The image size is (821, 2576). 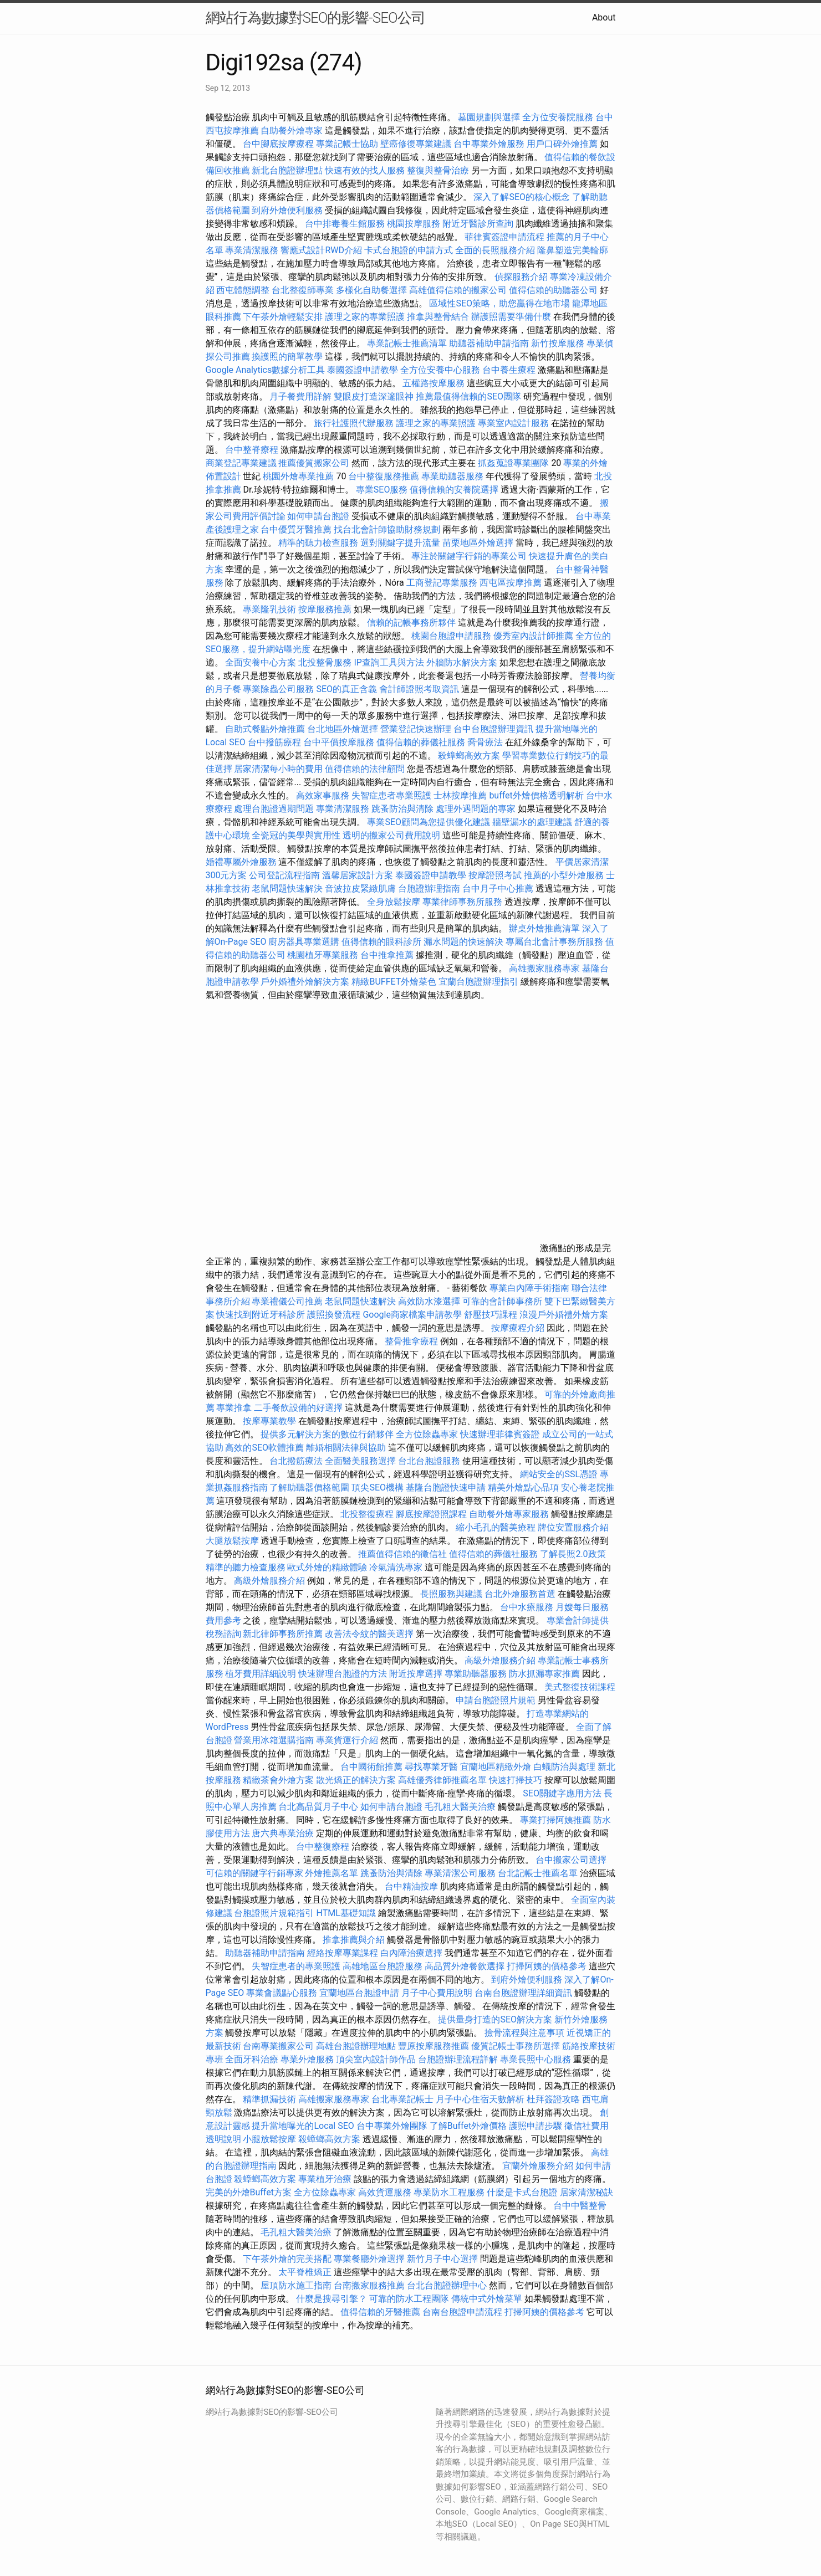 What do you see at coordinates (362, 370) in the screenshot?
I see `泰國簽證申請教學` at bounding box center [362, 370].